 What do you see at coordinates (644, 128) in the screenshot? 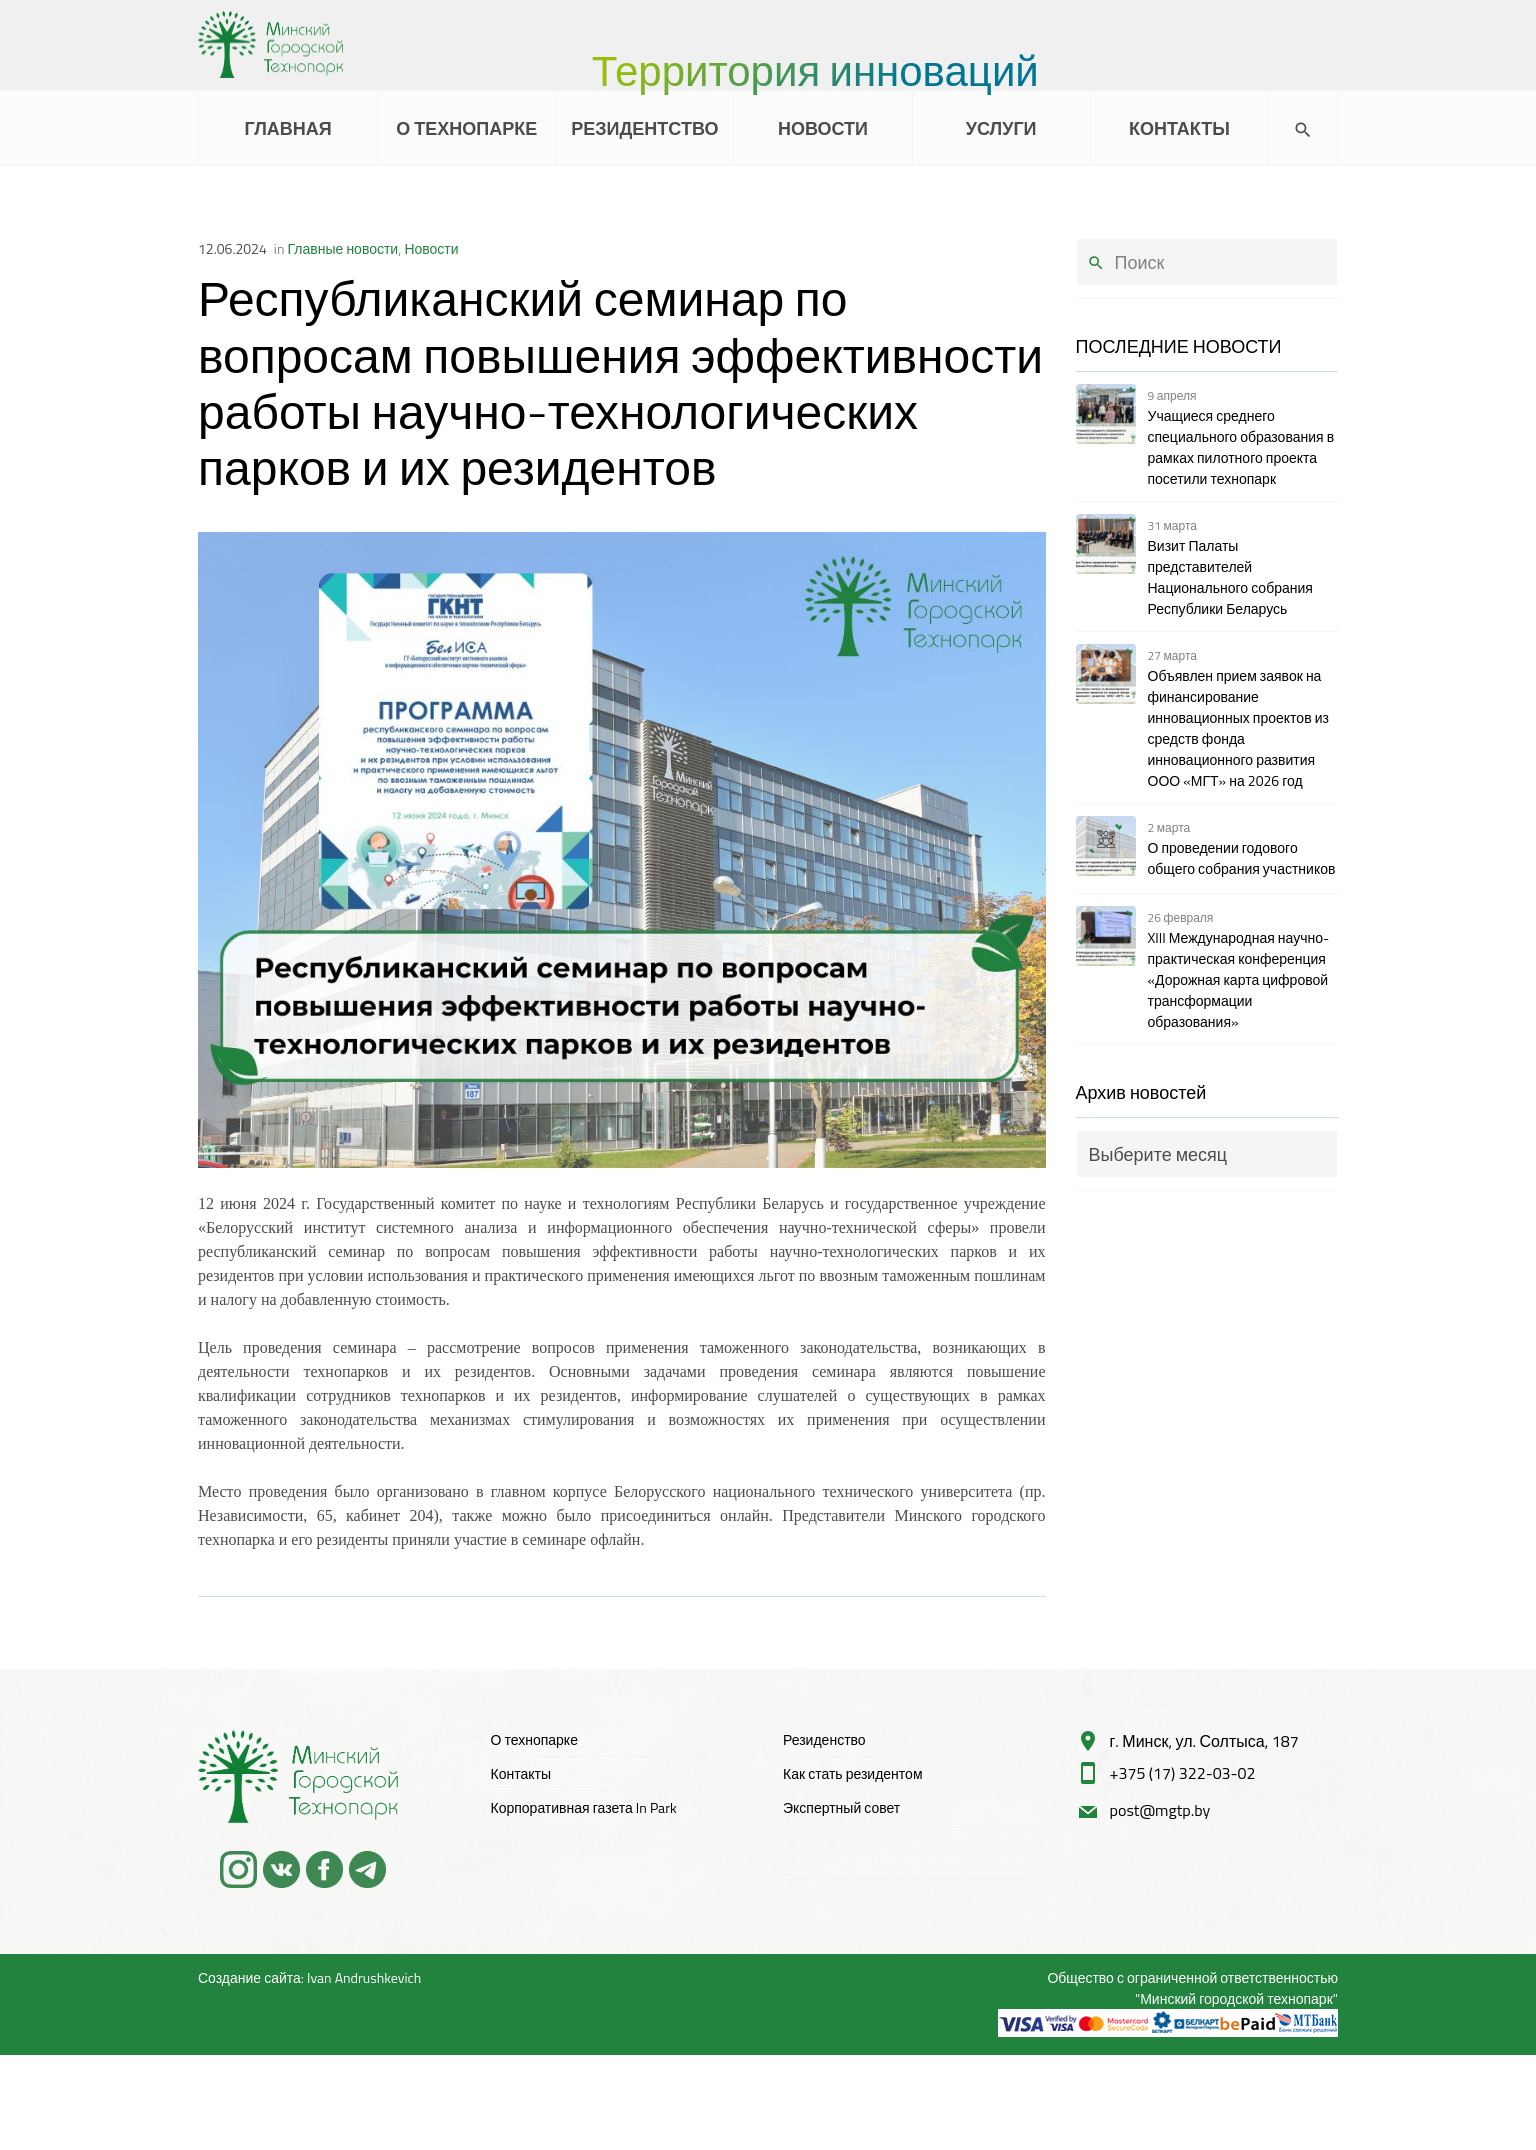
I see `РЕЗИДЕНТСТВО` at bounding box center [644, 128].